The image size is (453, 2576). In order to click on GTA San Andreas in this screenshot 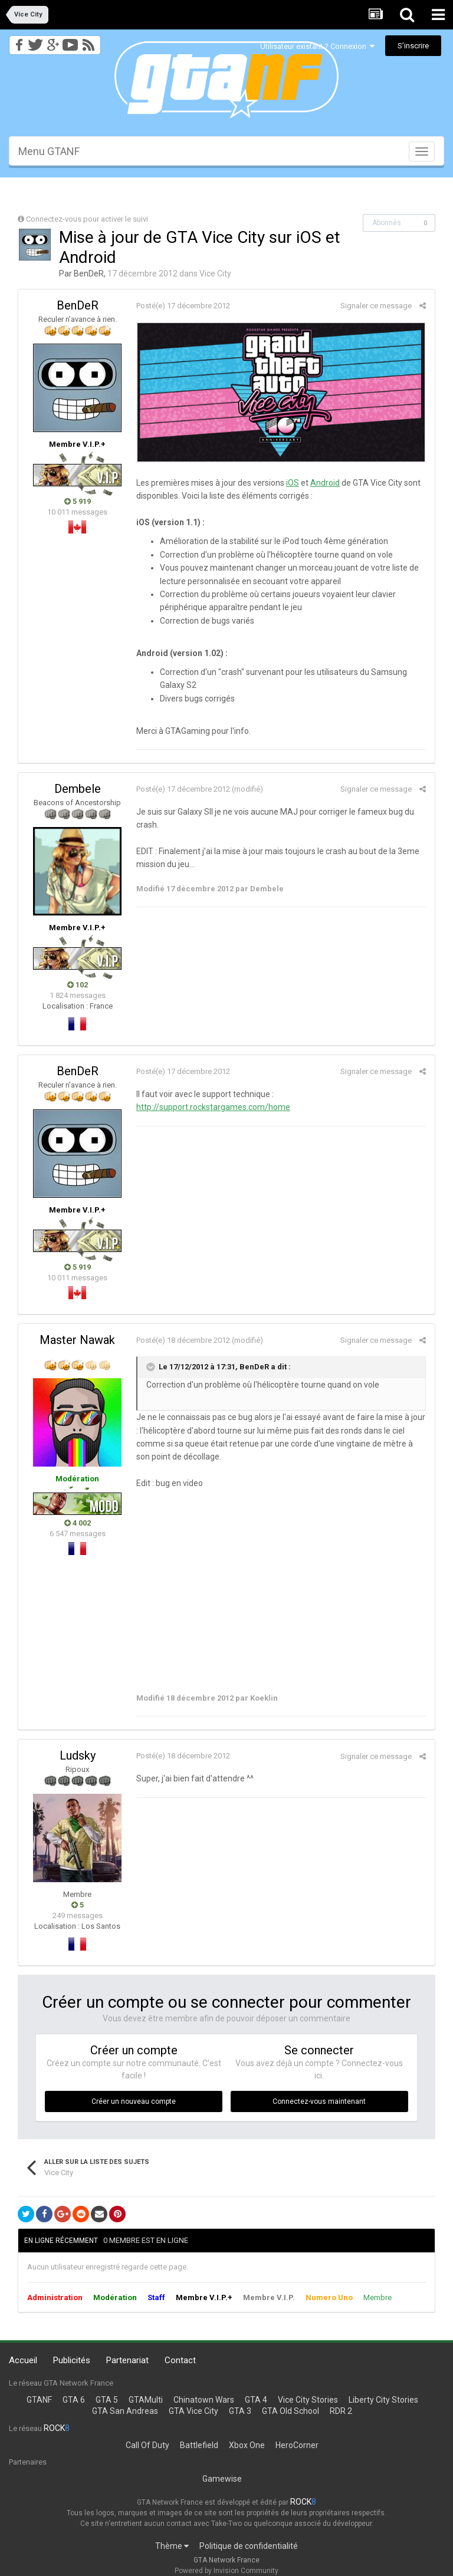, I will do `click(125, 2411)`.